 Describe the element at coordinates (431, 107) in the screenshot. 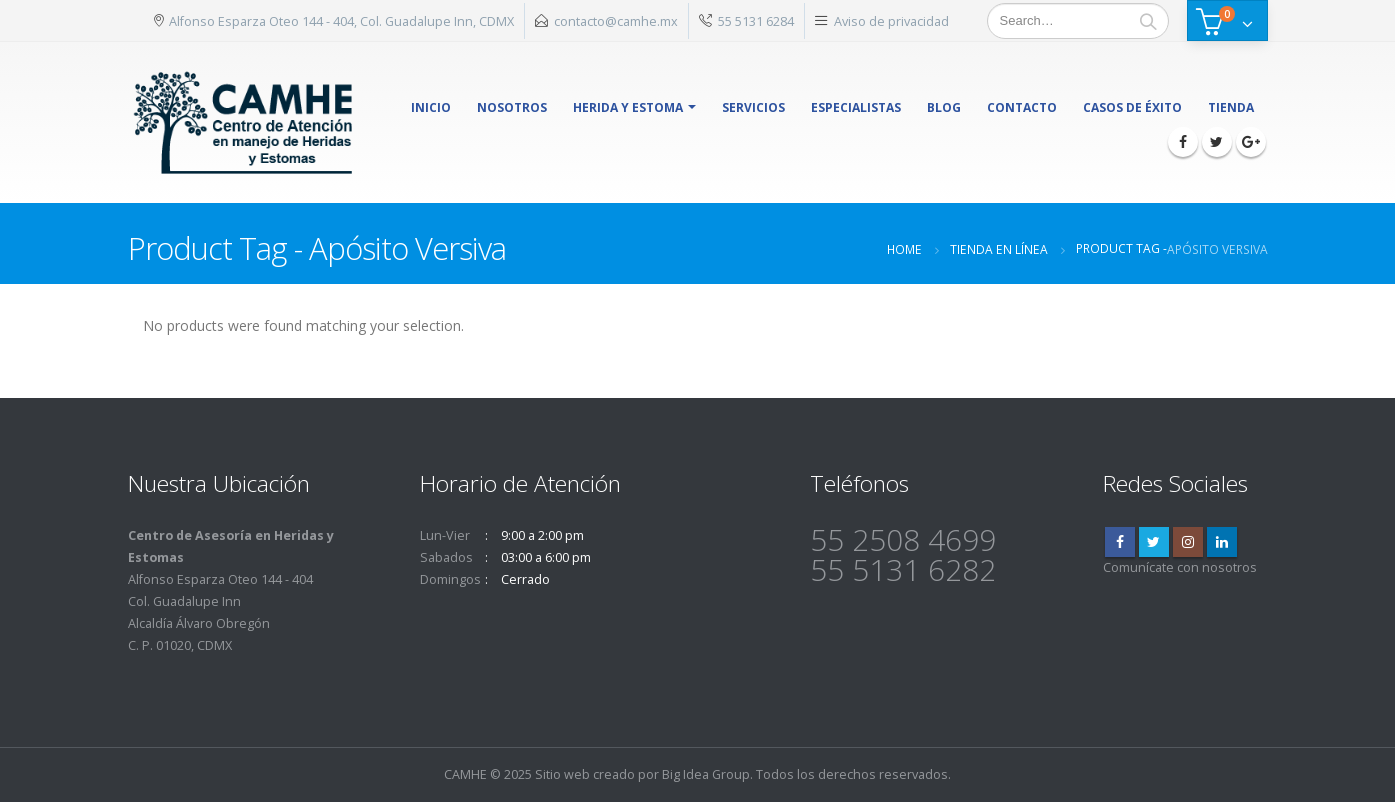

I see `Inicio` at that location.